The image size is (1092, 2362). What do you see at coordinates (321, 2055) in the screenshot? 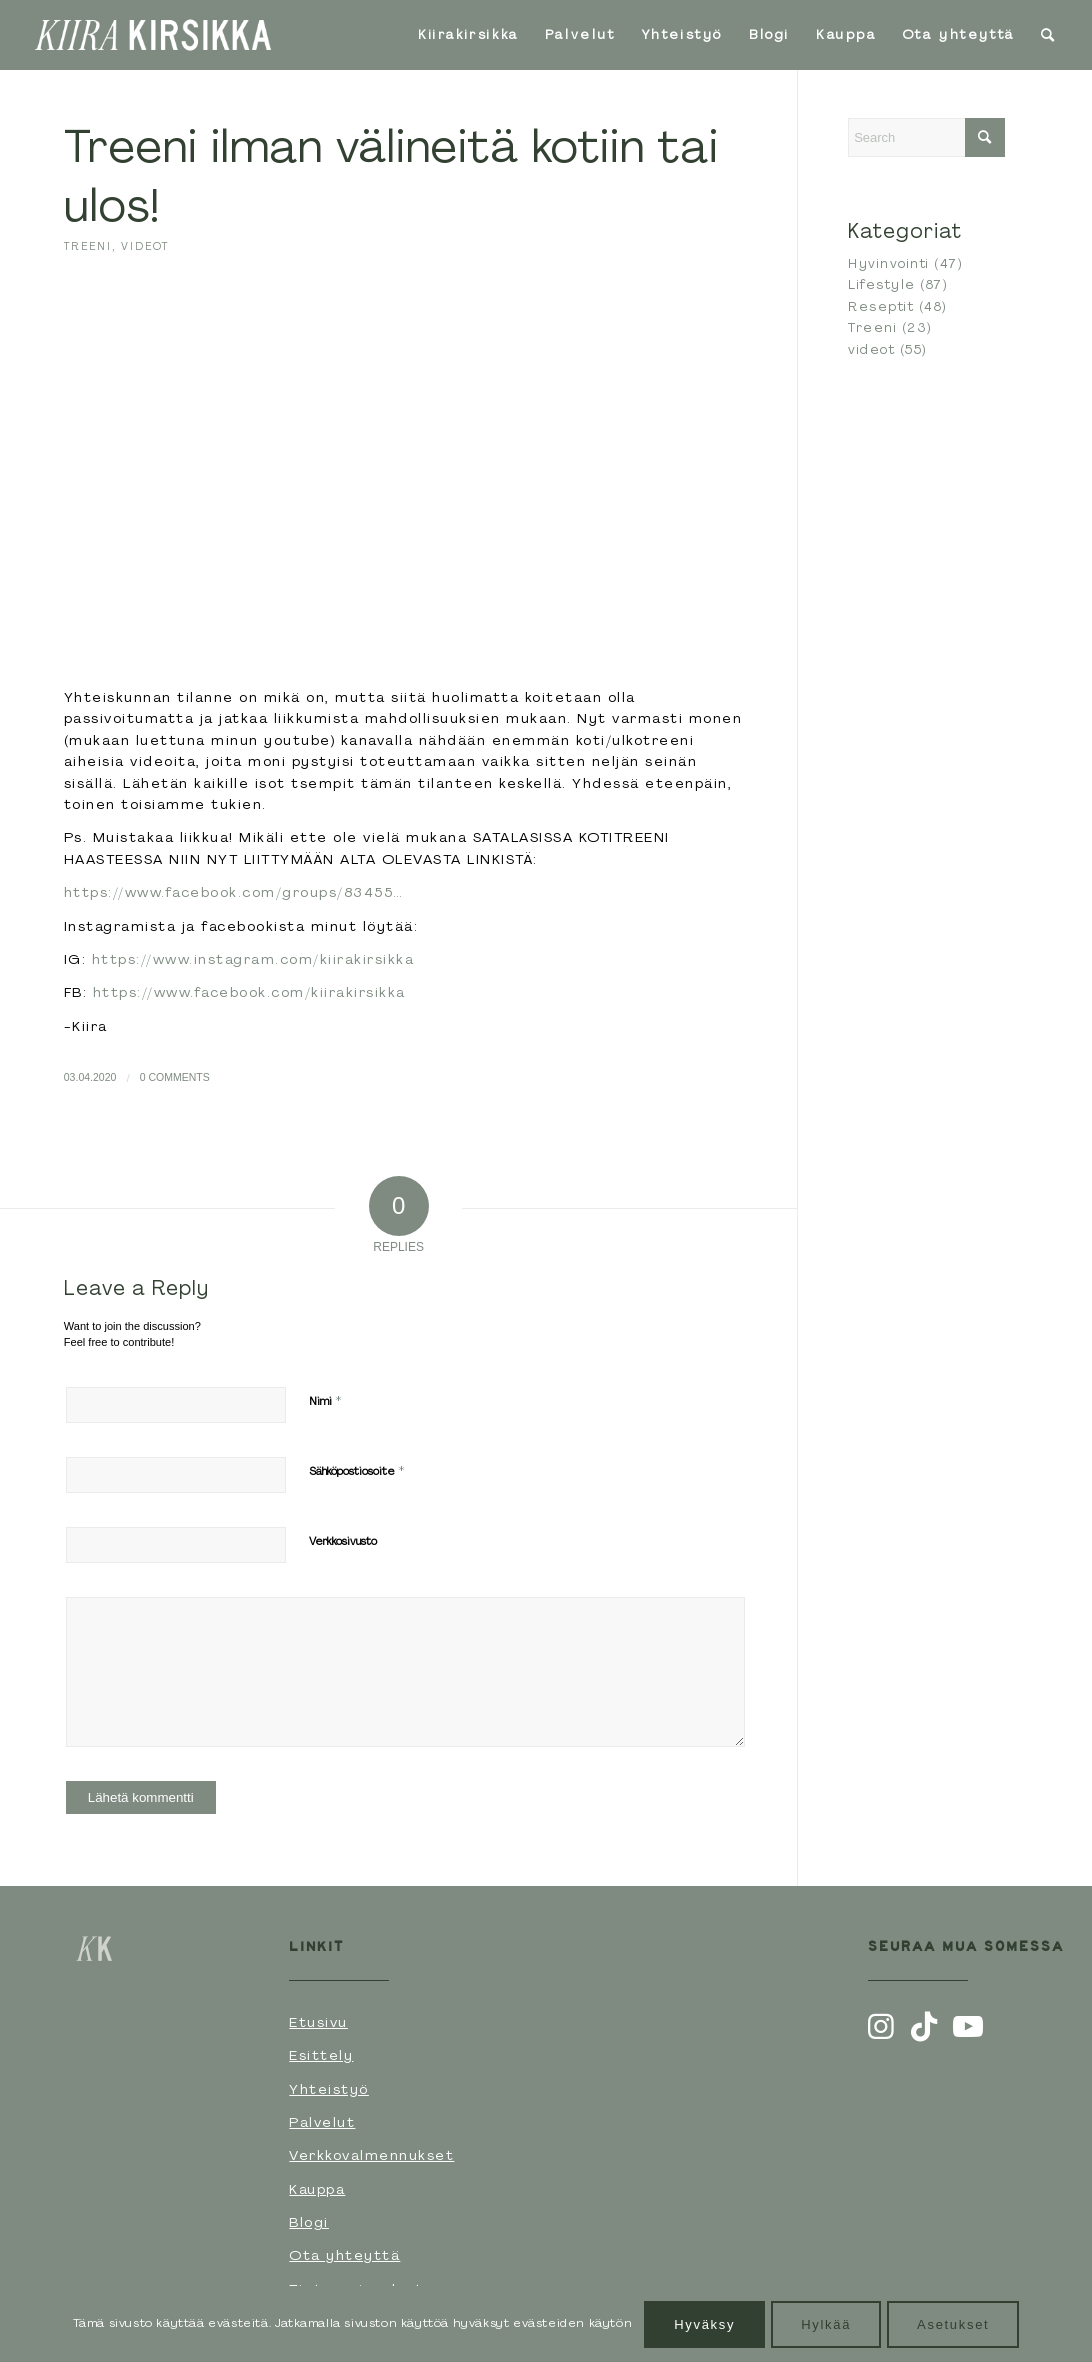
I see `Esittely` at bounding box center [321, 2055].